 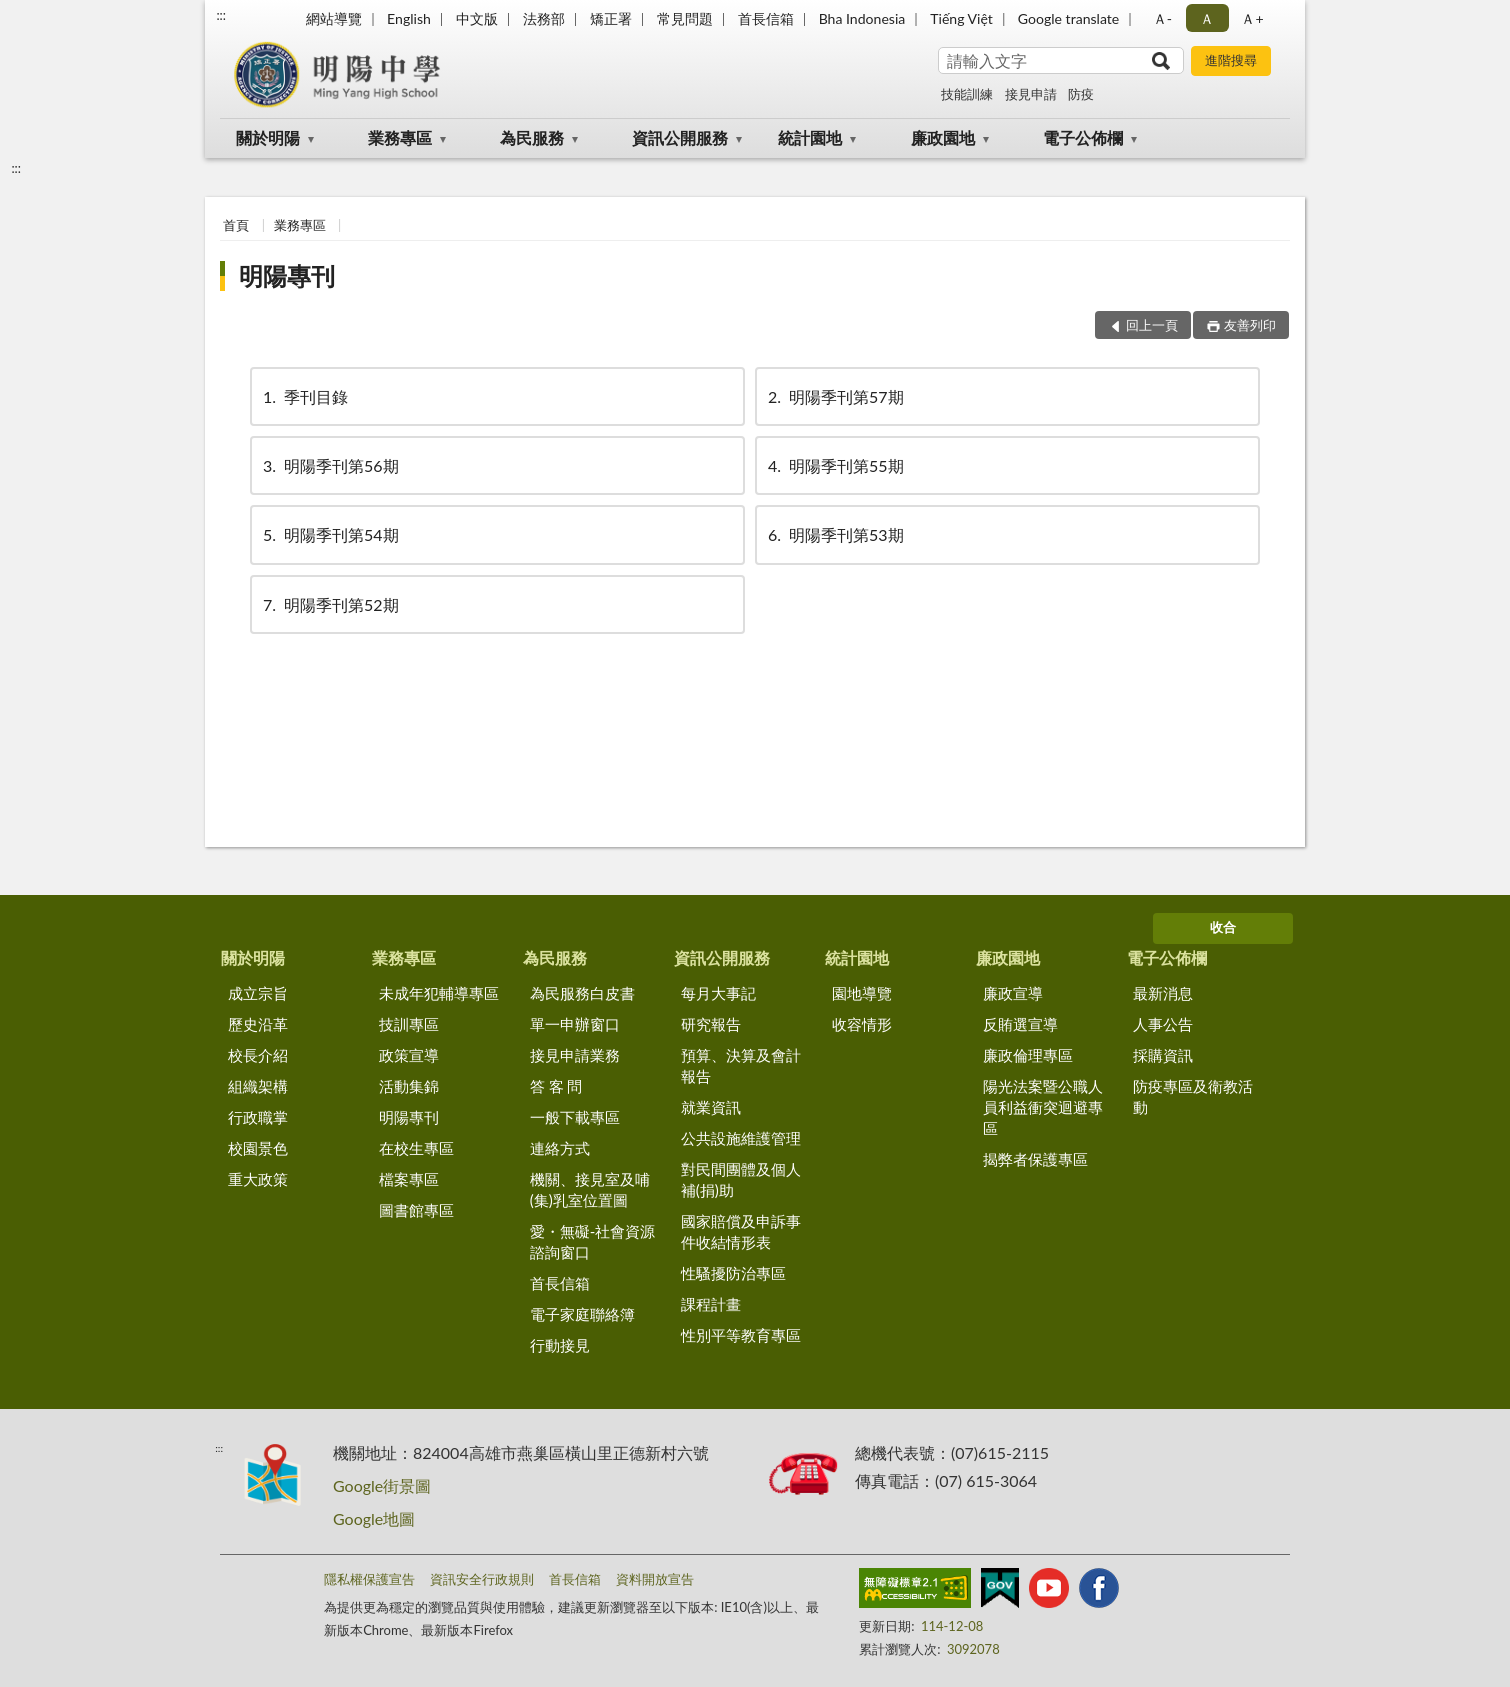 What do you see at coordinates (575, 1117) in the screenshot?
I see `一般下載專區` at bounding box center [575, 1117].